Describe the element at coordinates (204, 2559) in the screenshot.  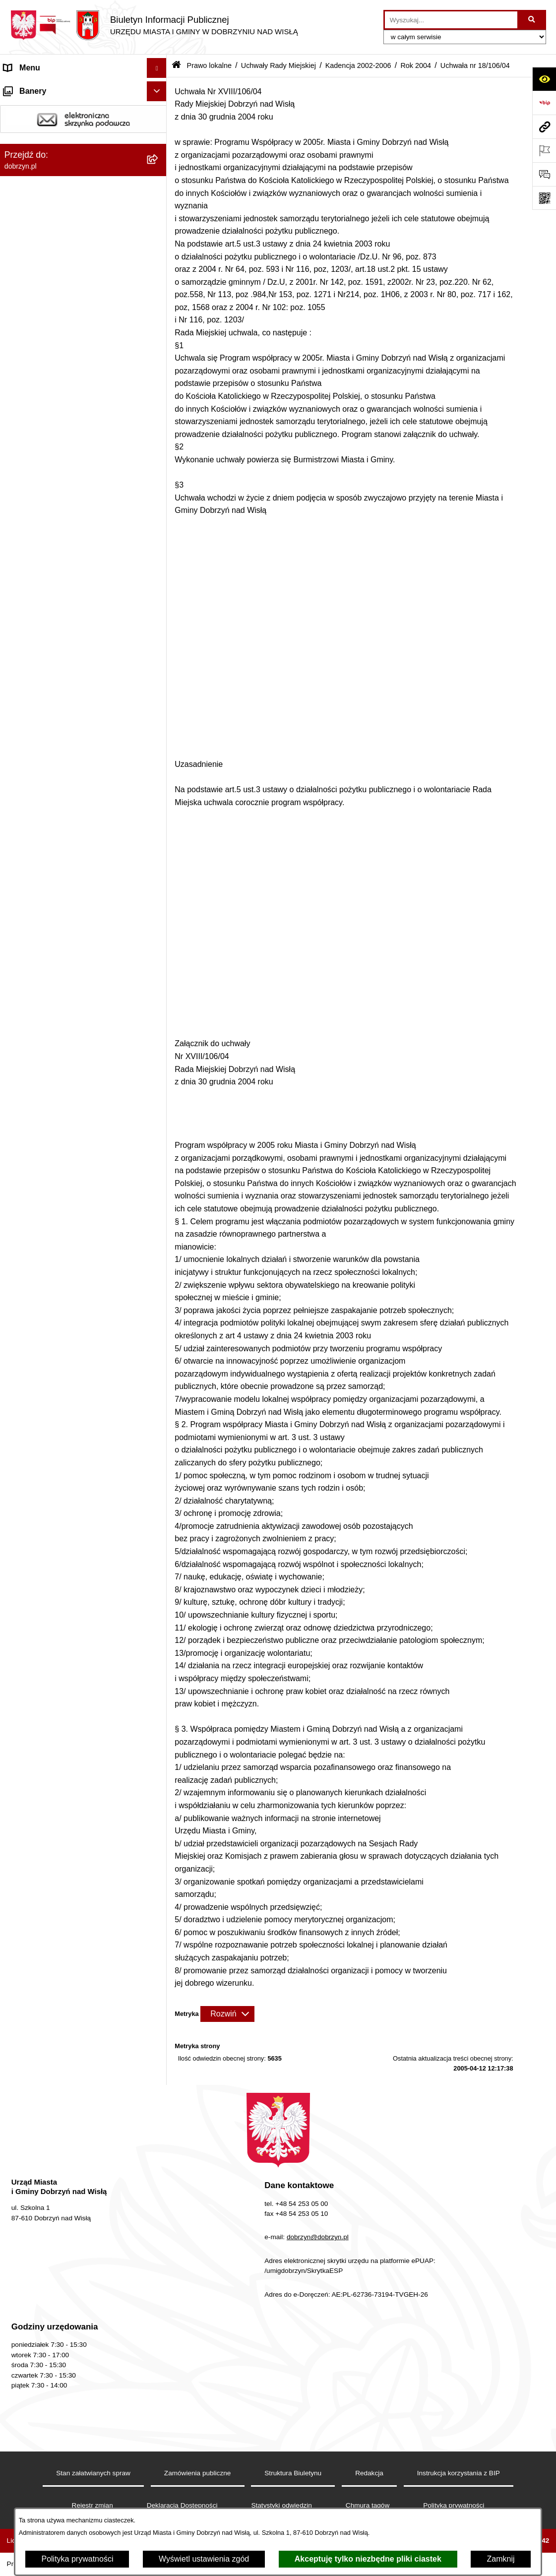
I see `Wyświetl ustawienia zgód` at that location.